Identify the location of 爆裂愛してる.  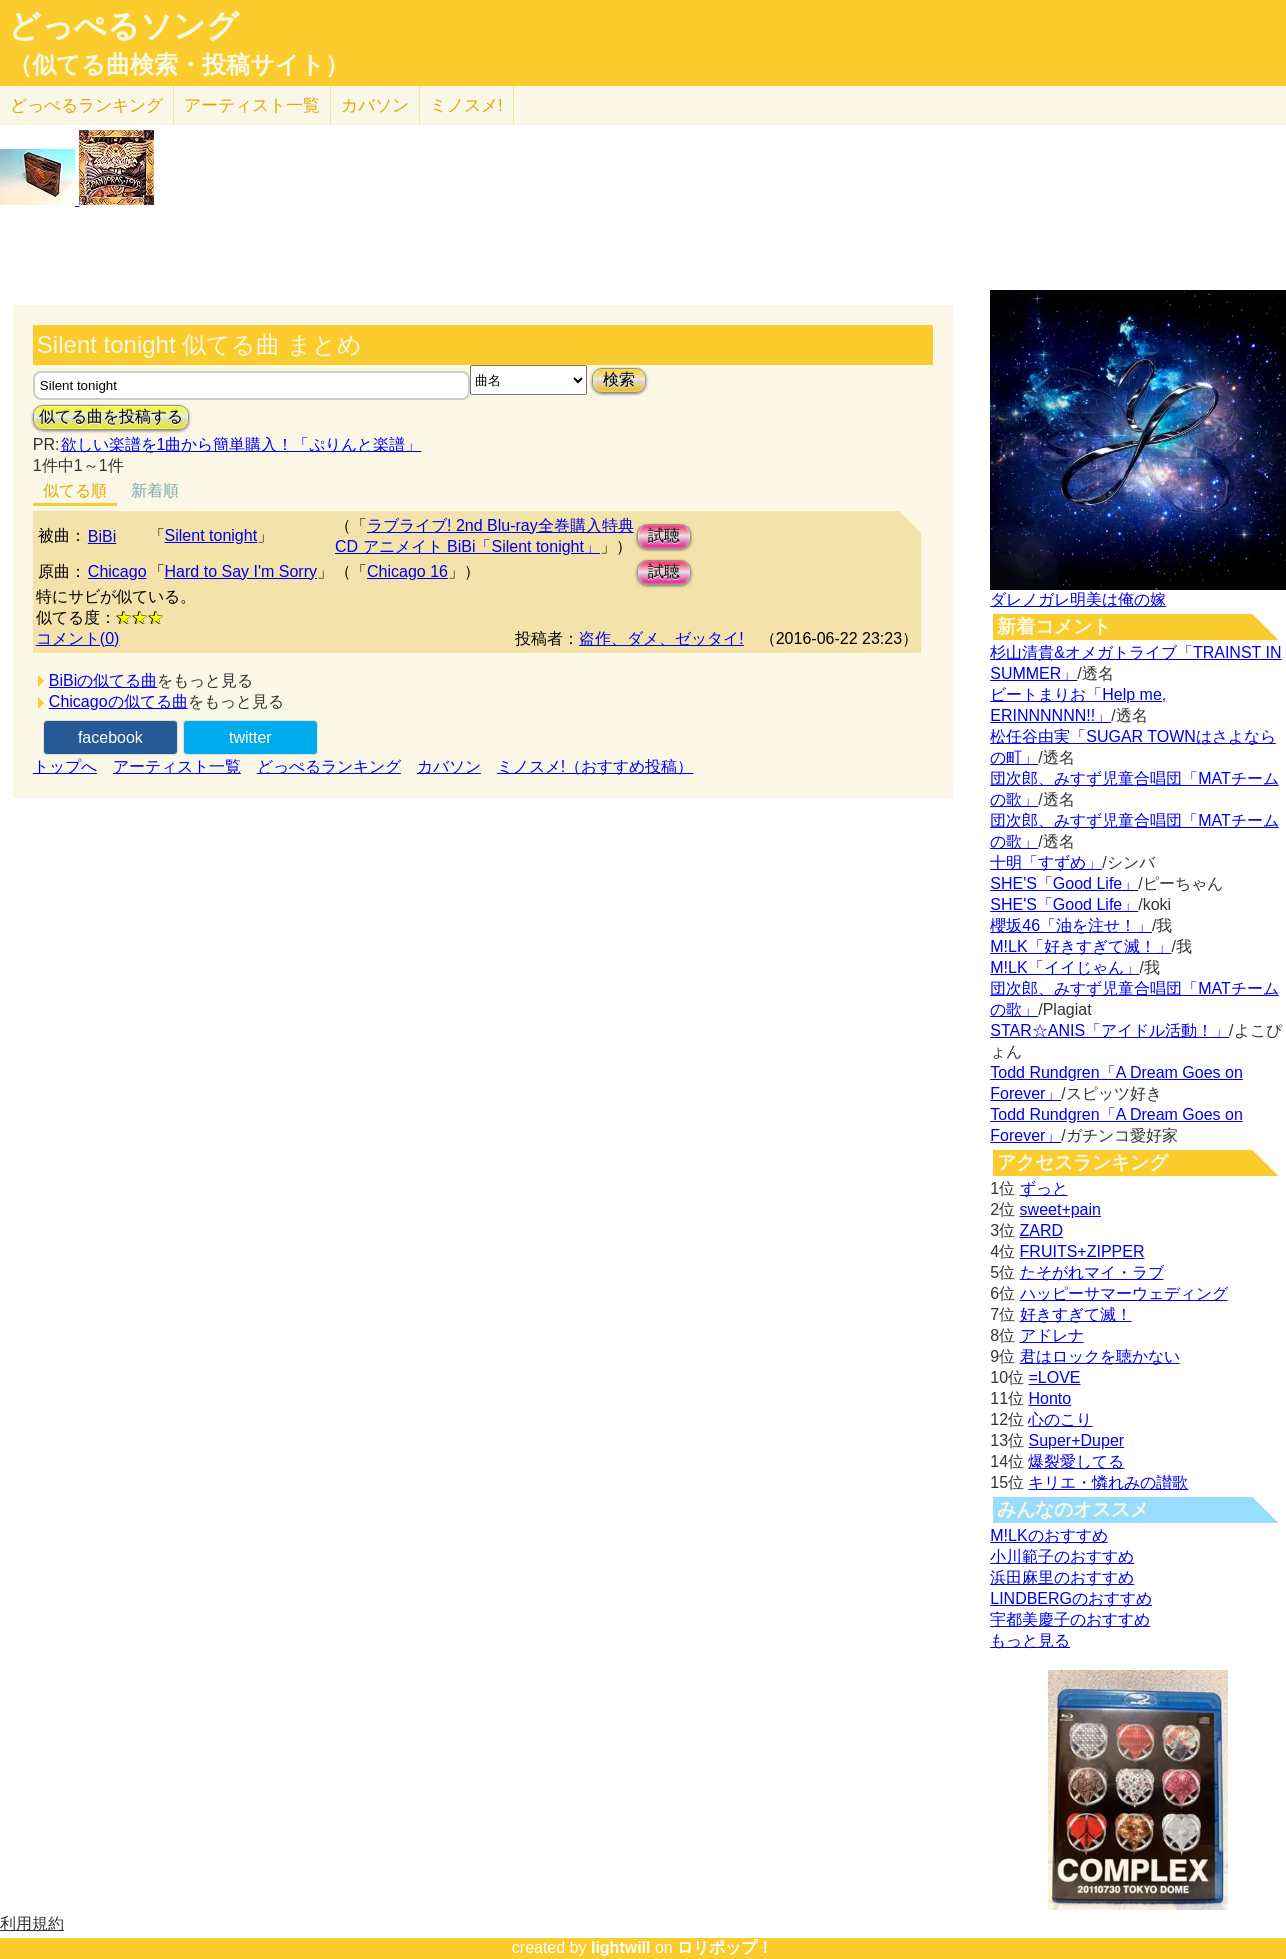
(1076, 1461).